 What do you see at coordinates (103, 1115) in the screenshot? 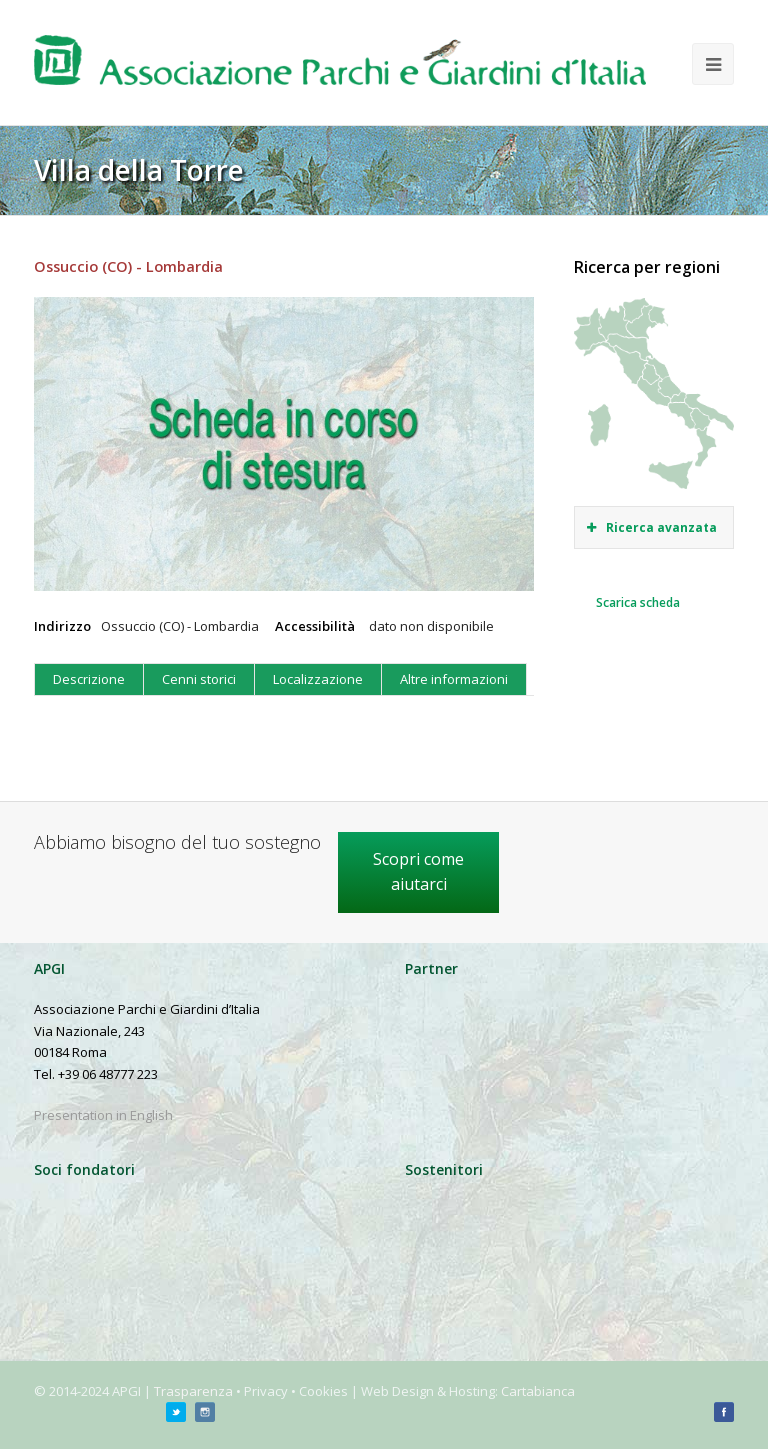
I see `Presentation in English` at bounding box center [103, 1115].